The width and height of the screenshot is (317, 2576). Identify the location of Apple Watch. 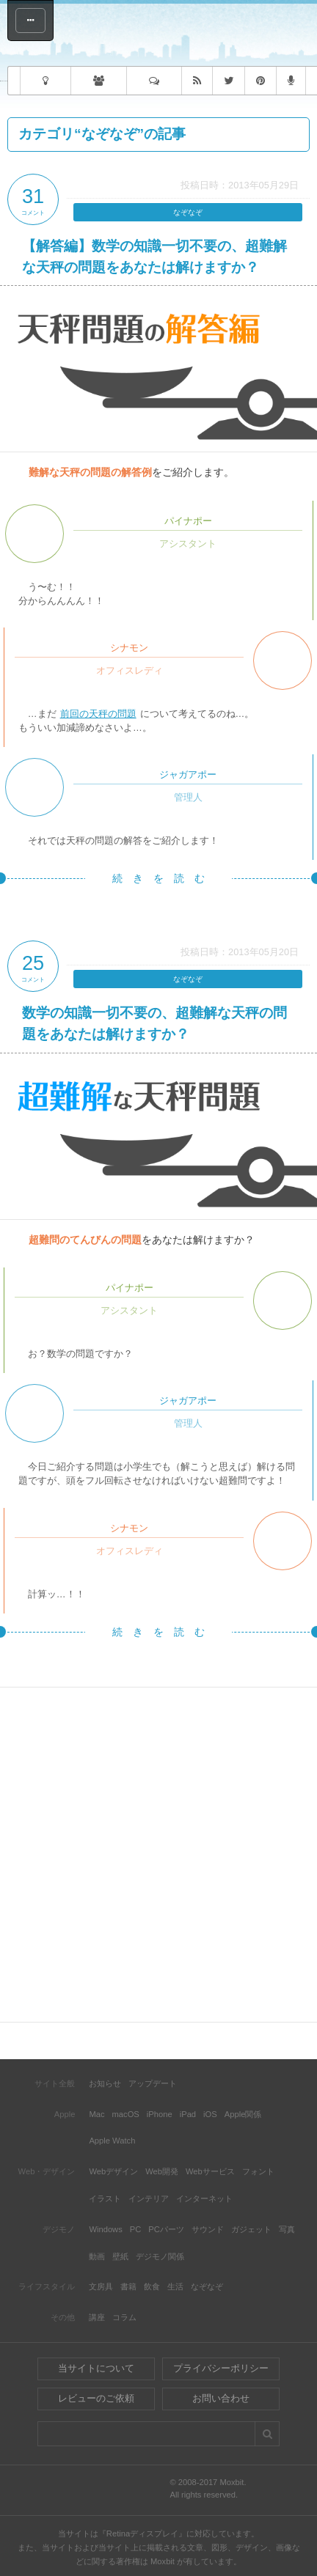
(112, 2140).